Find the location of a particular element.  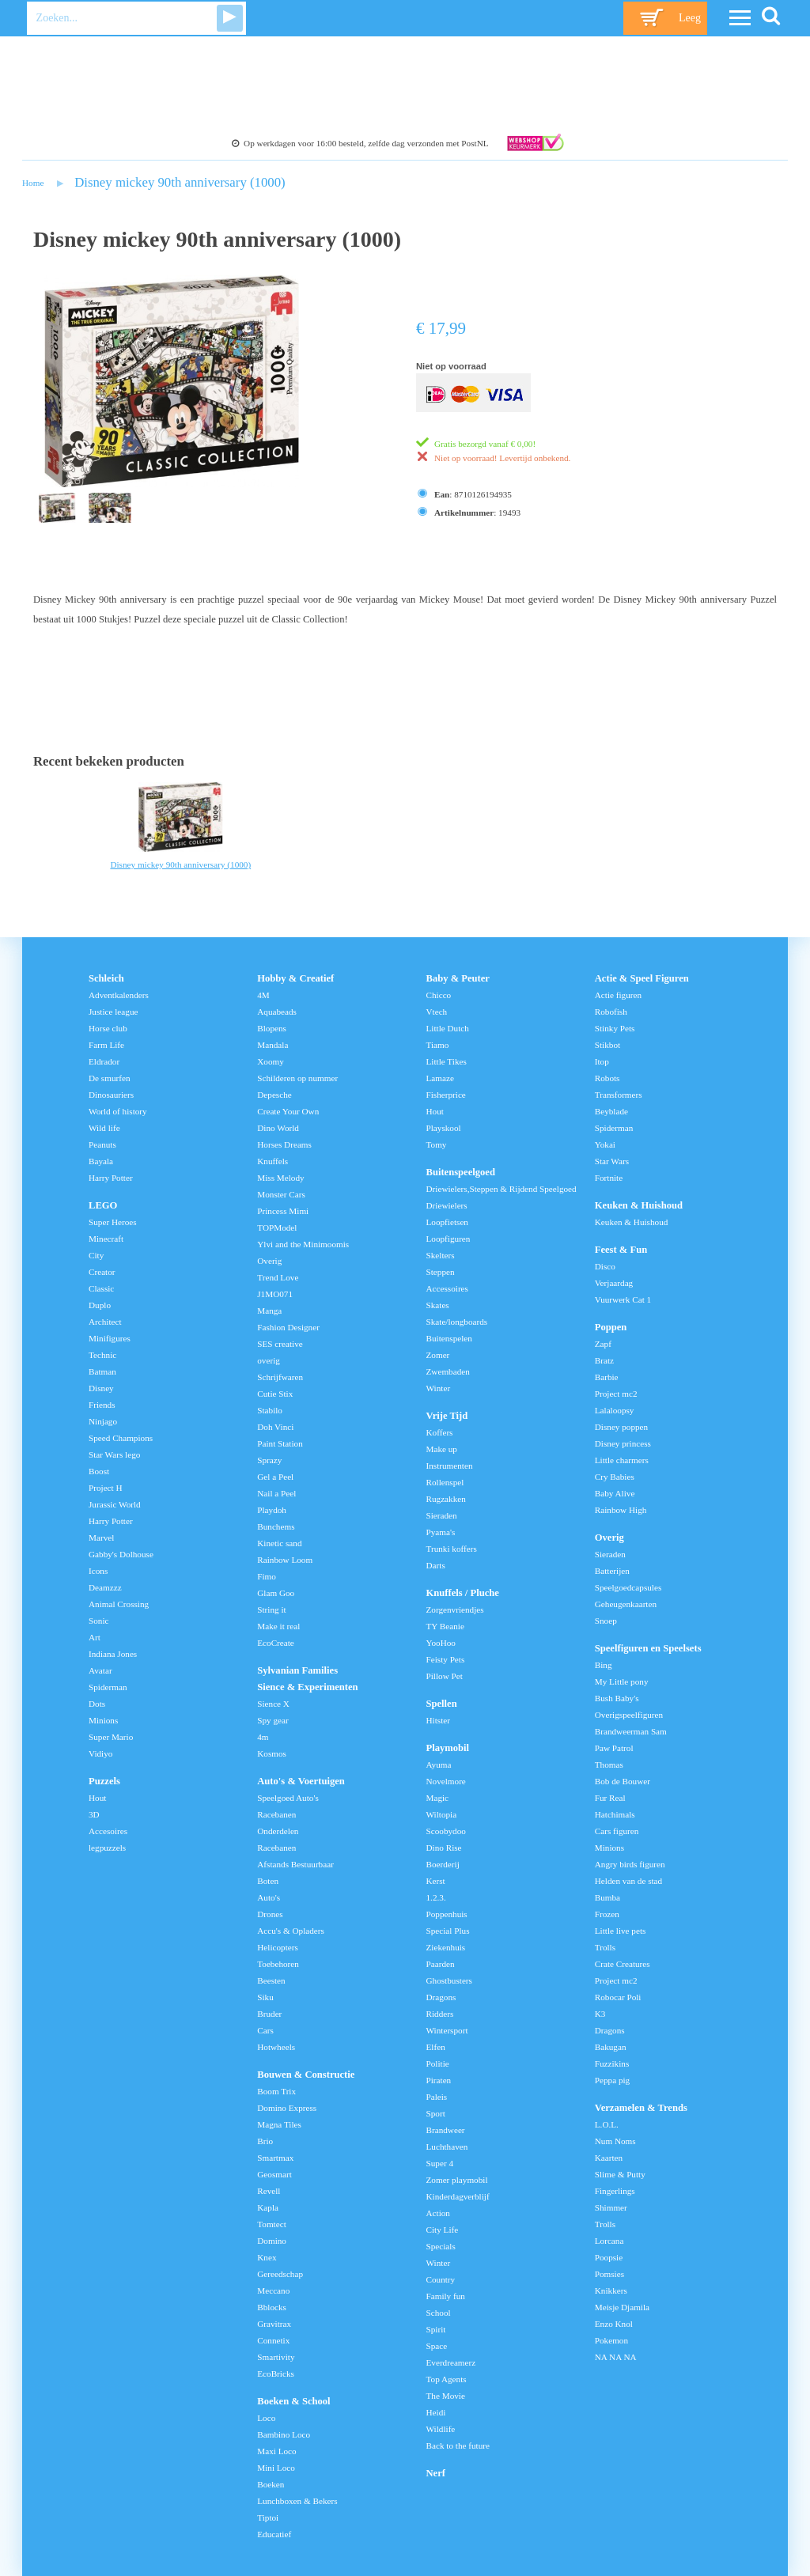

Kinetic sand is located at coordinates (279, 1543).